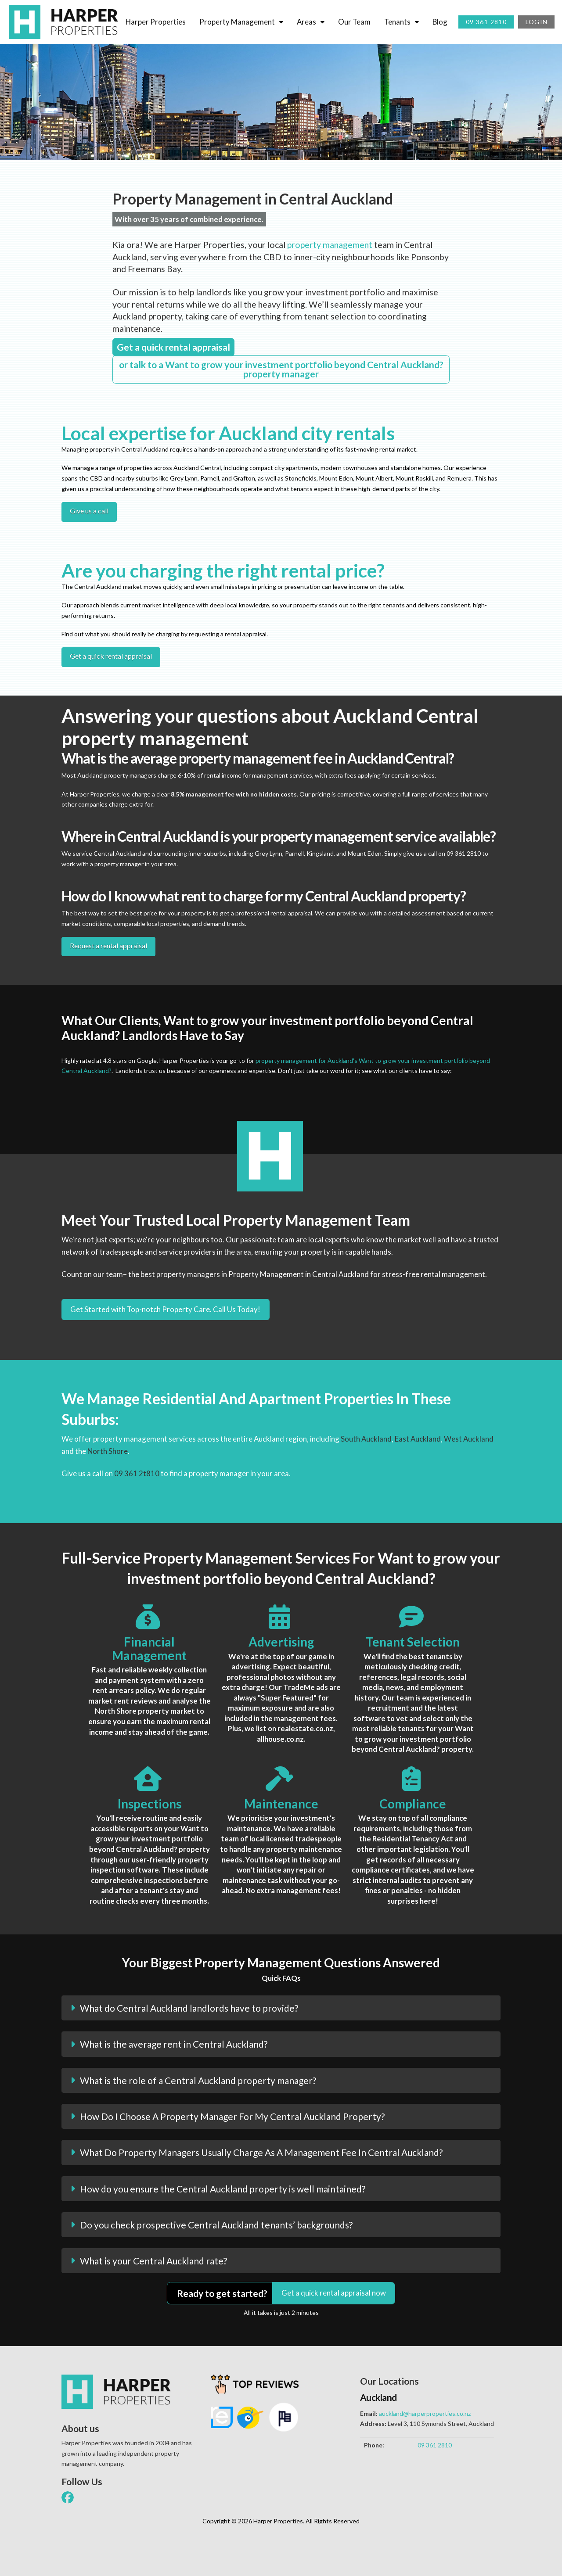 Image resolution: width=562 pixels, height=2576 pixels. What do you see at coordinates (366, 1438) in the screenshot?
I see `South Auckland` at bounding box center [366, 1438].